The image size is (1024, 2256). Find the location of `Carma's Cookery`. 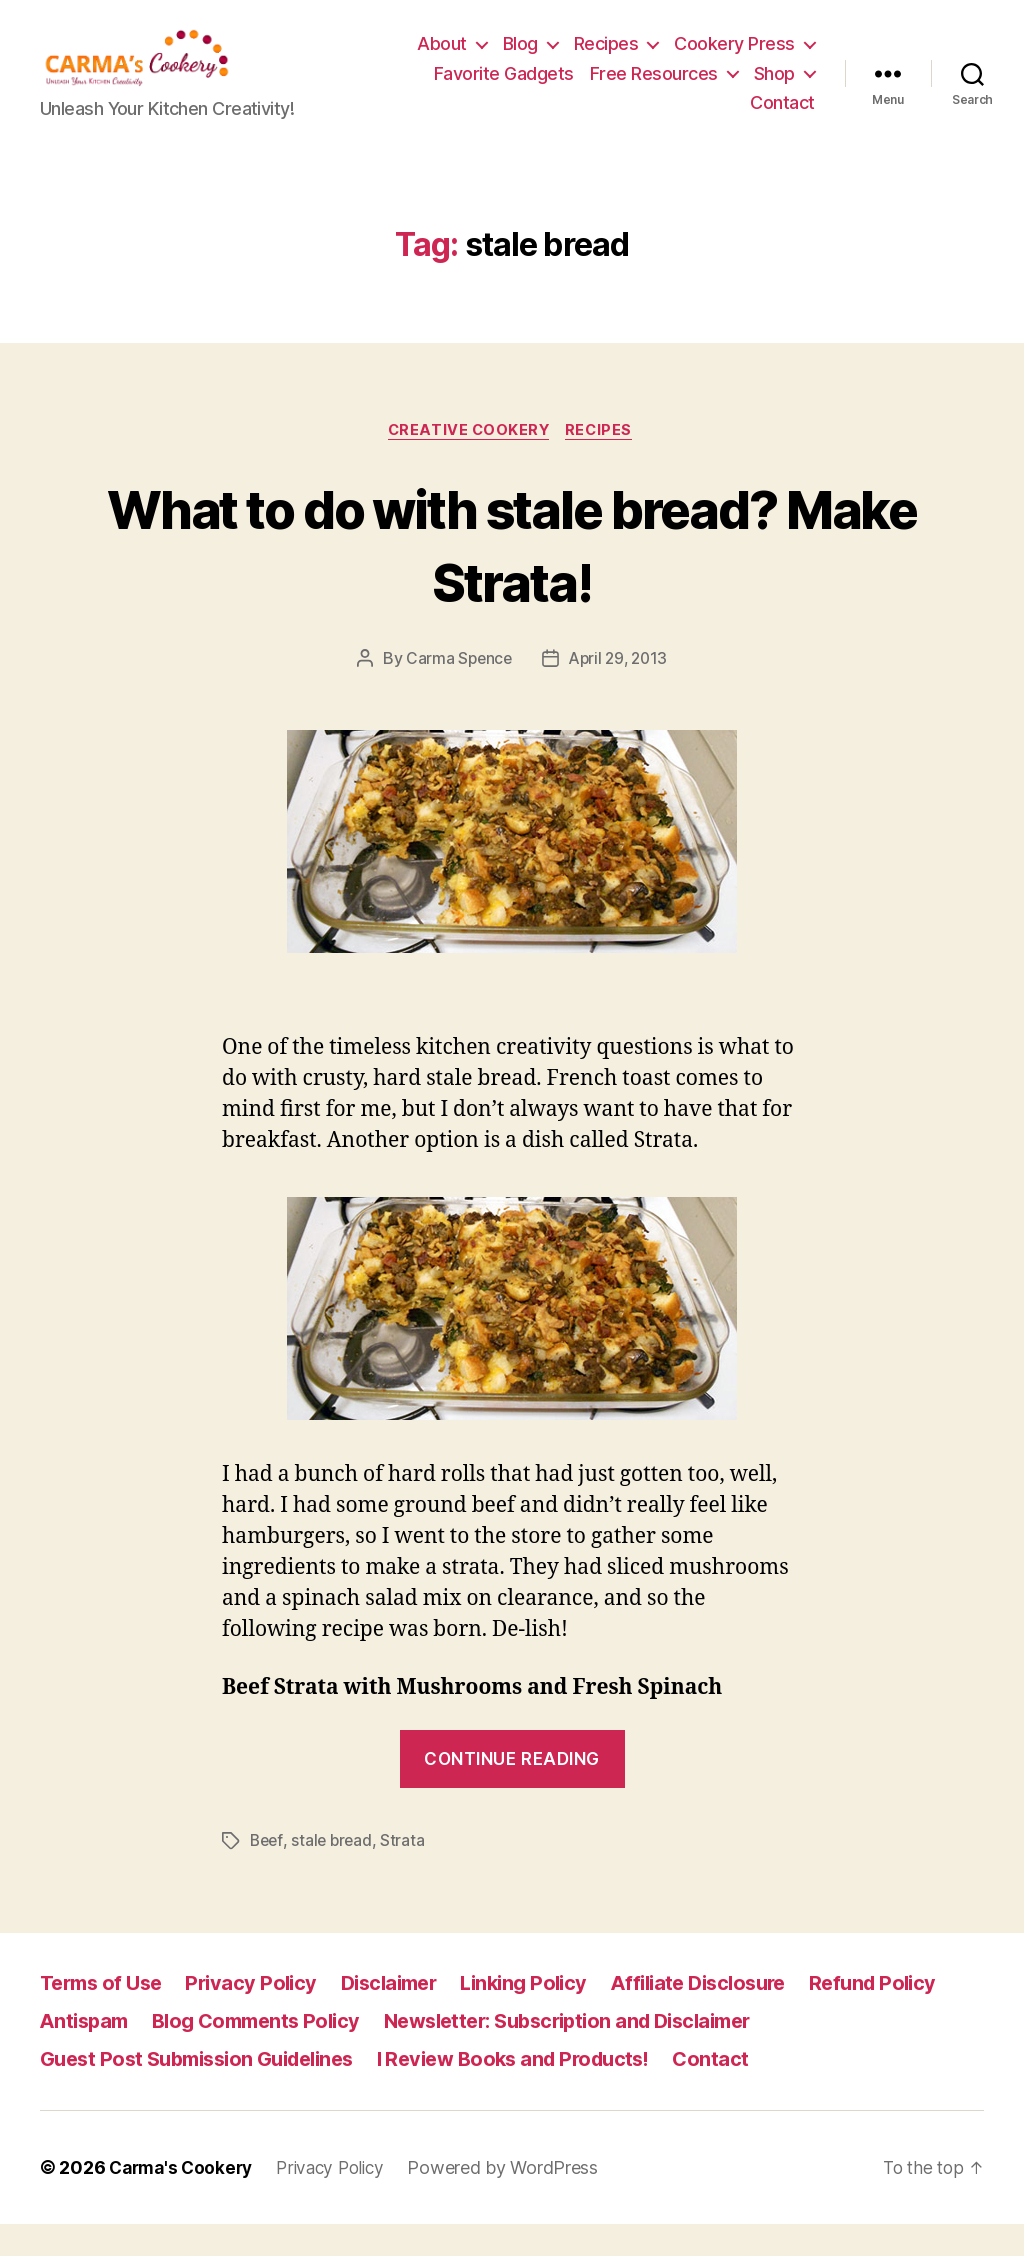

Carma's Cookery is located at coordinates (184, 2199).